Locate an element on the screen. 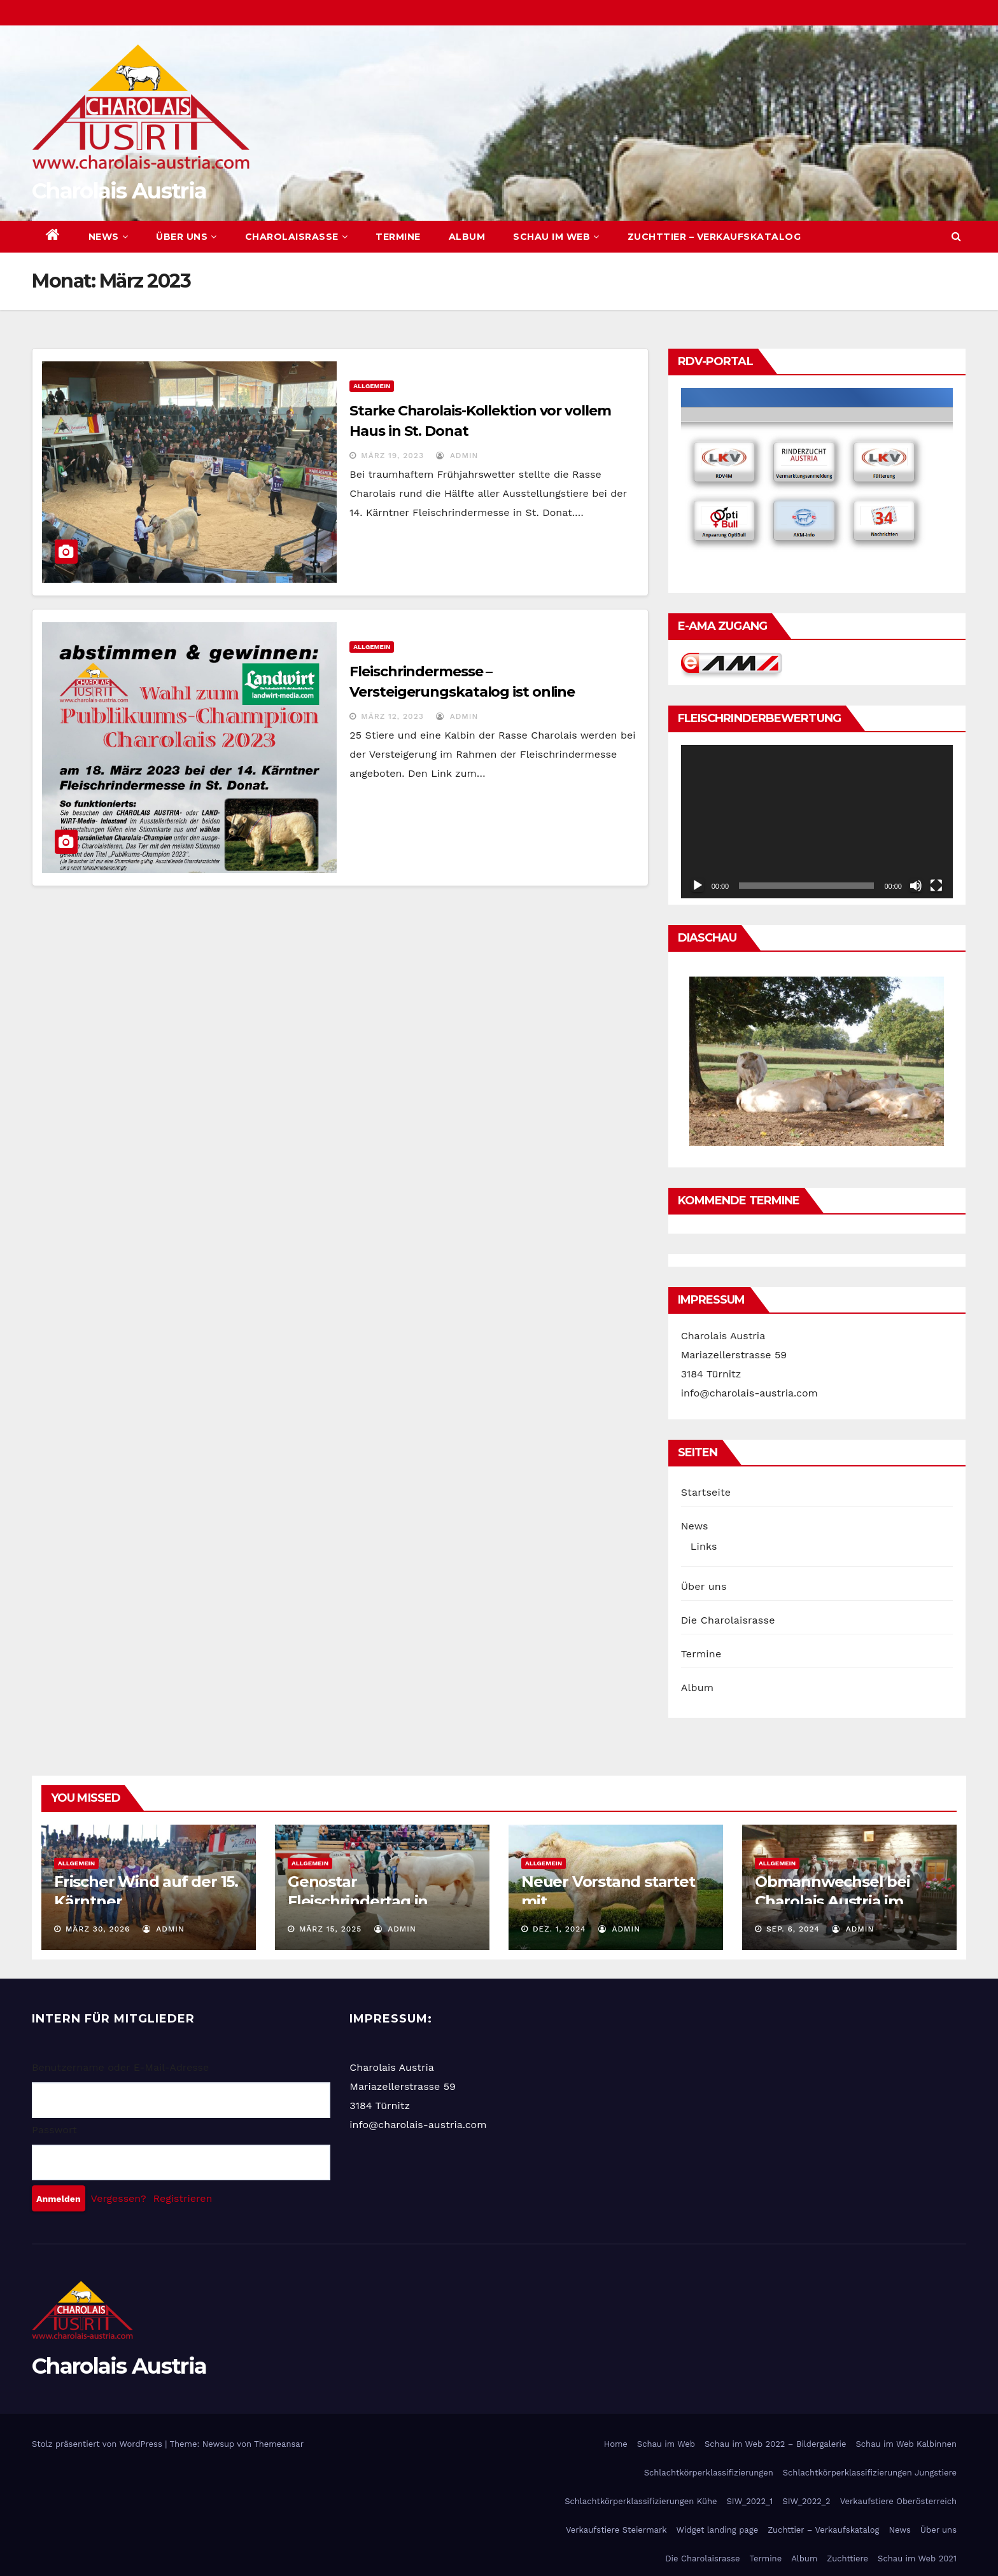  Schlachtkörperklassifizierungen is located at coordinates (708, 2472).